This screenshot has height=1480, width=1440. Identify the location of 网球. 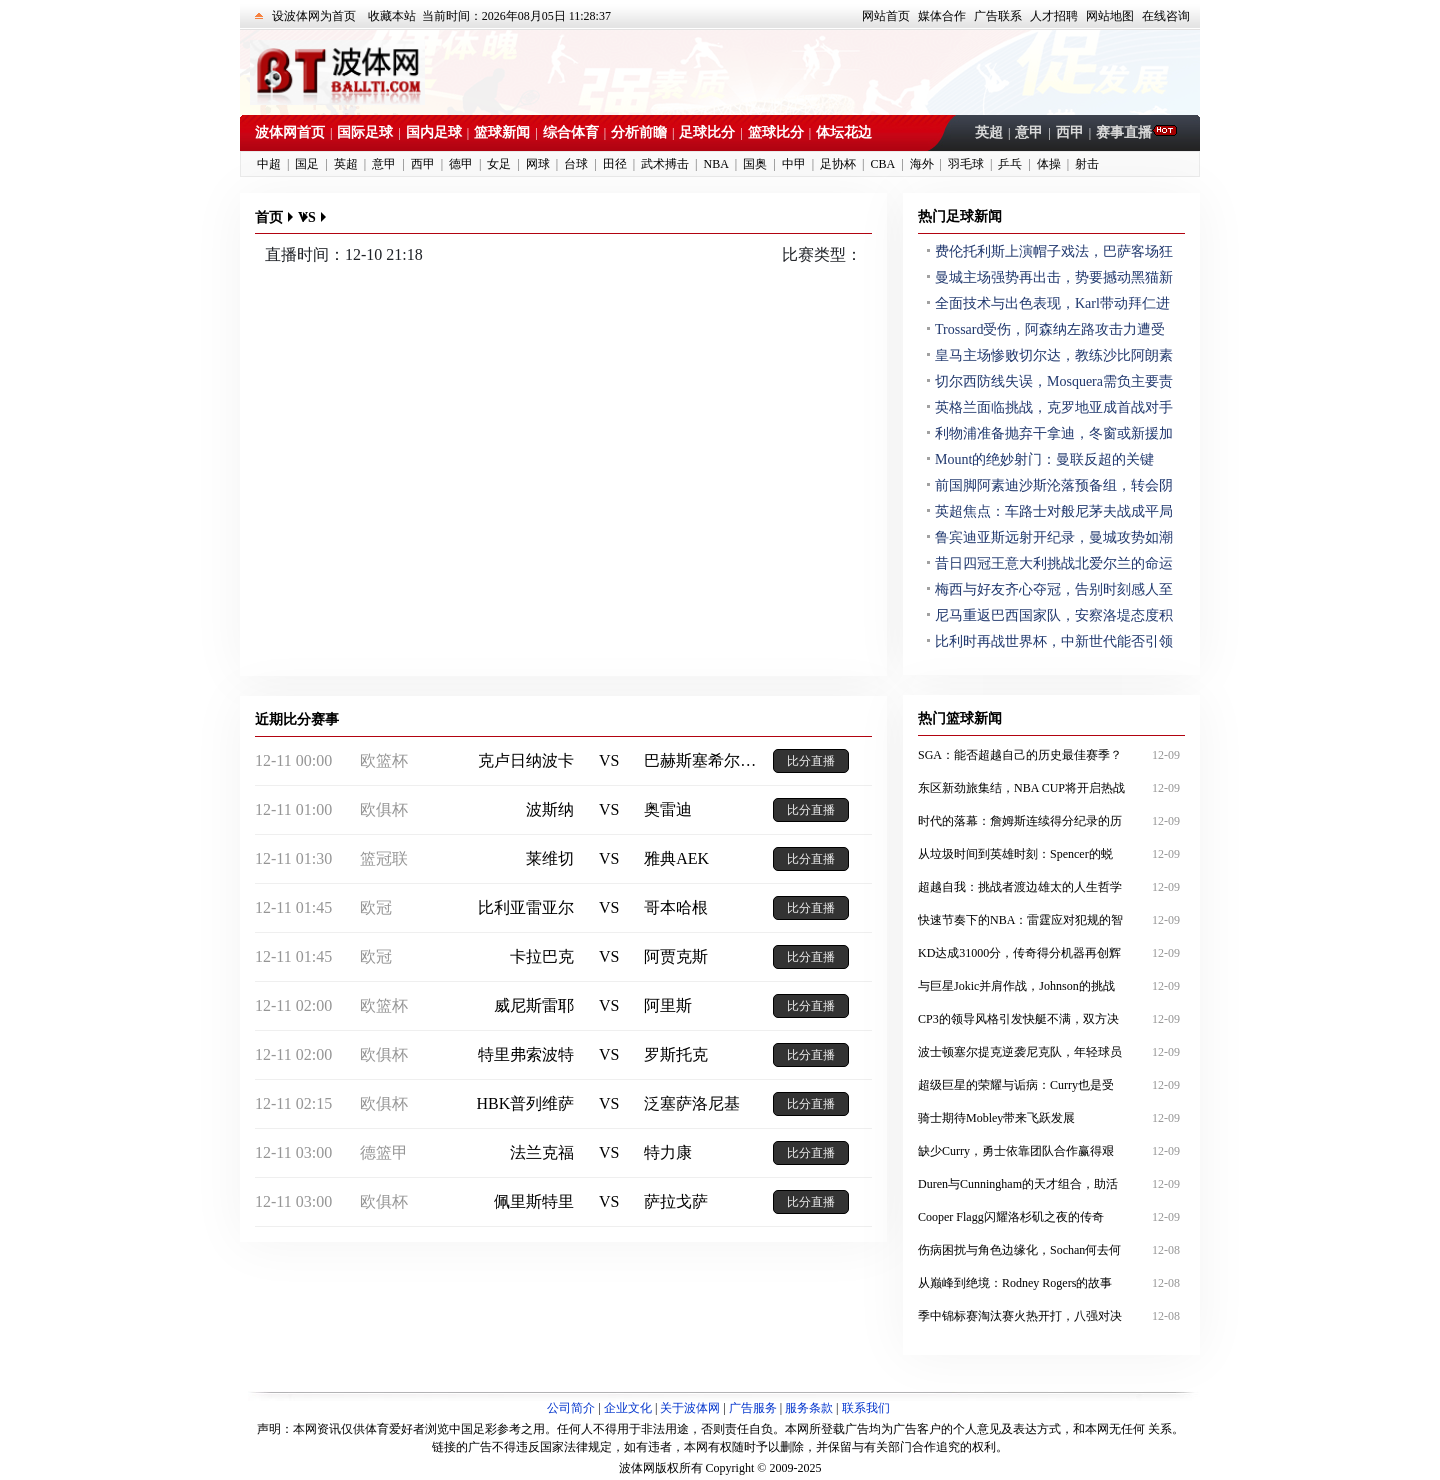
(538, 164).